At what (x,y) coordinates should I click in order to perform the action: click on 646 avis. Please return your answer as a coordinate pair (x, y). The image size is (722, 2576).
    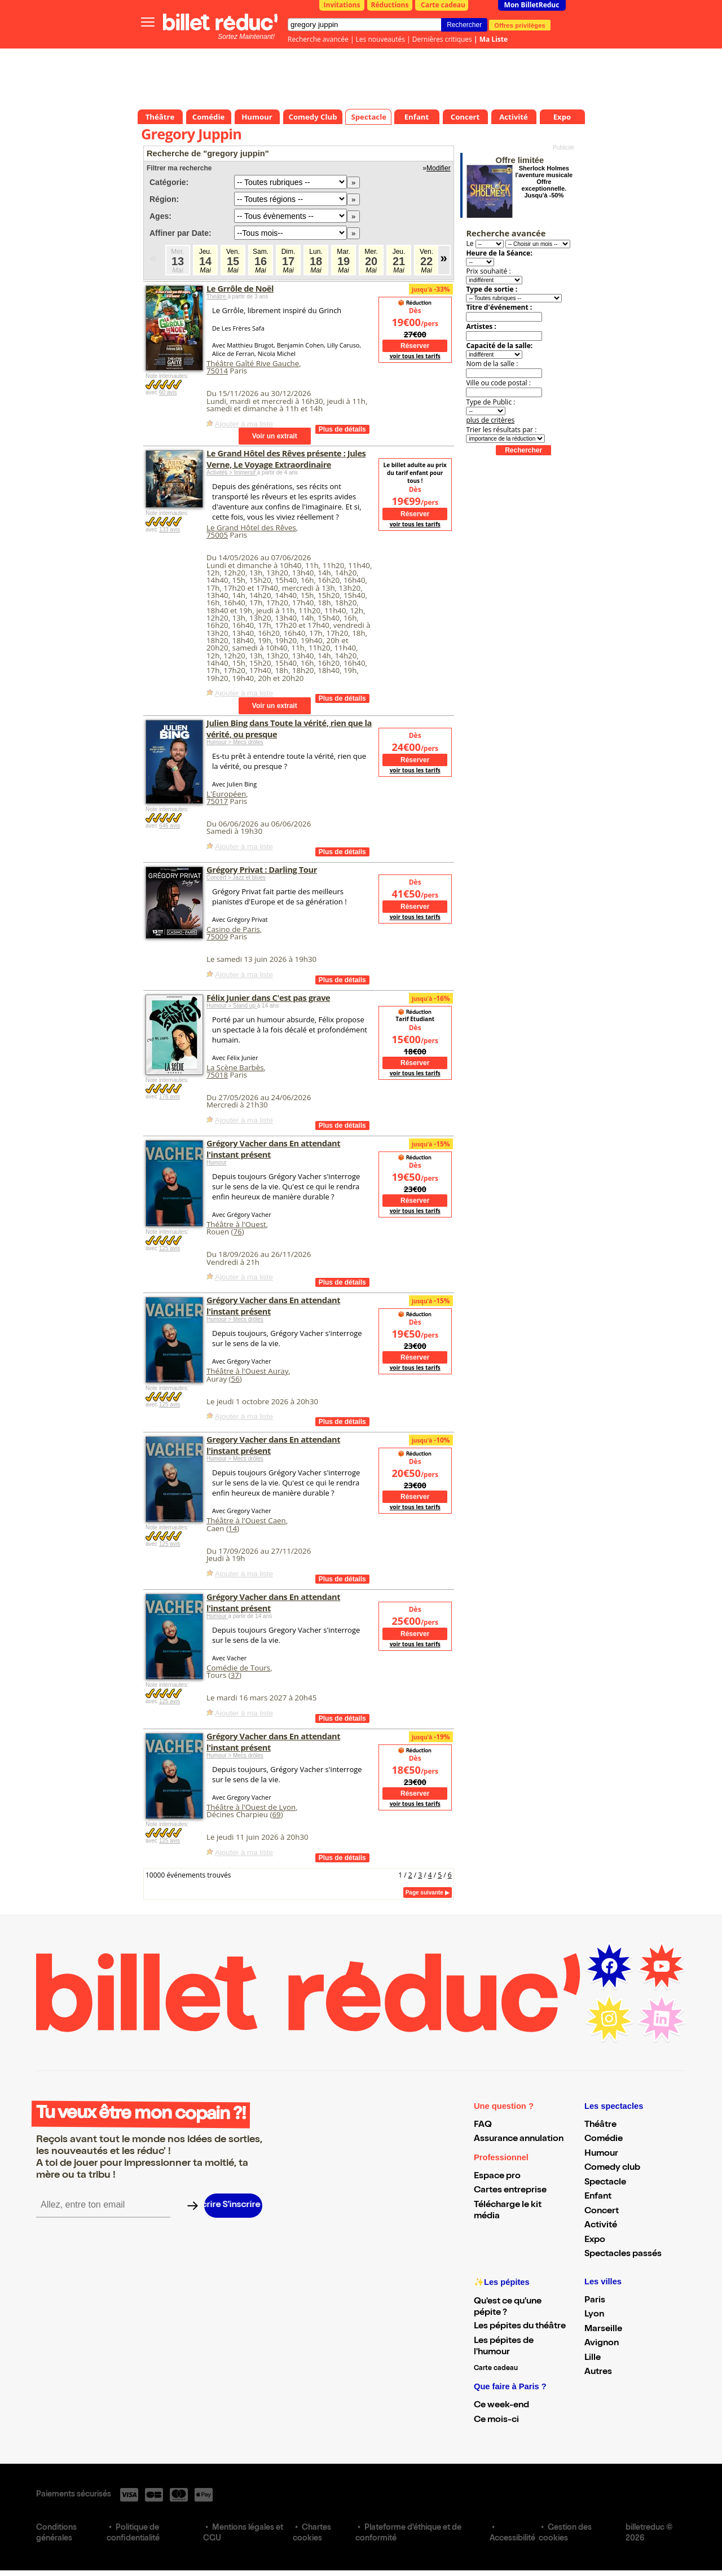
    Looking at the image, I should click on (169, 826).